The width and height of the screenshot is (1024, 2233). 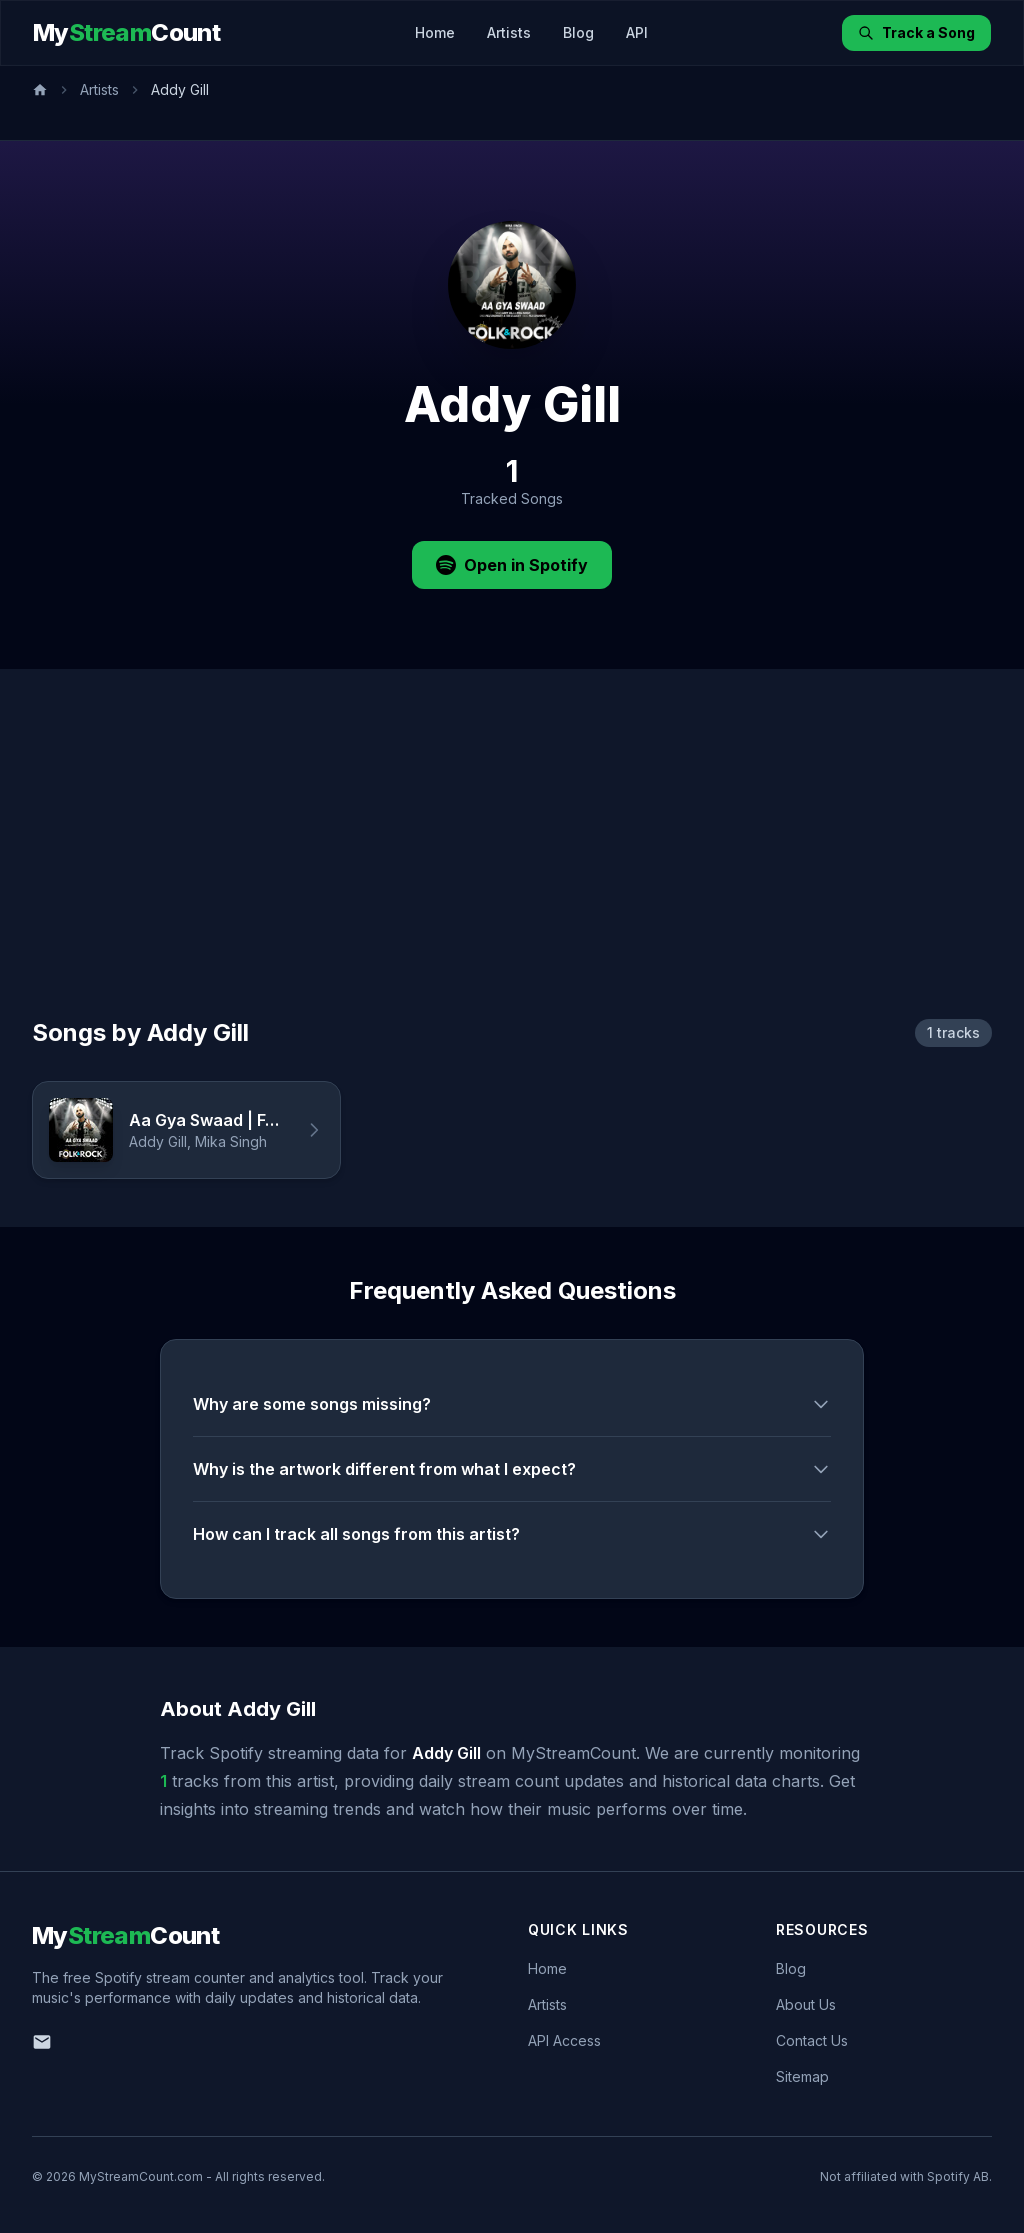 I want to click on Blog, so click(x=578, y=32).